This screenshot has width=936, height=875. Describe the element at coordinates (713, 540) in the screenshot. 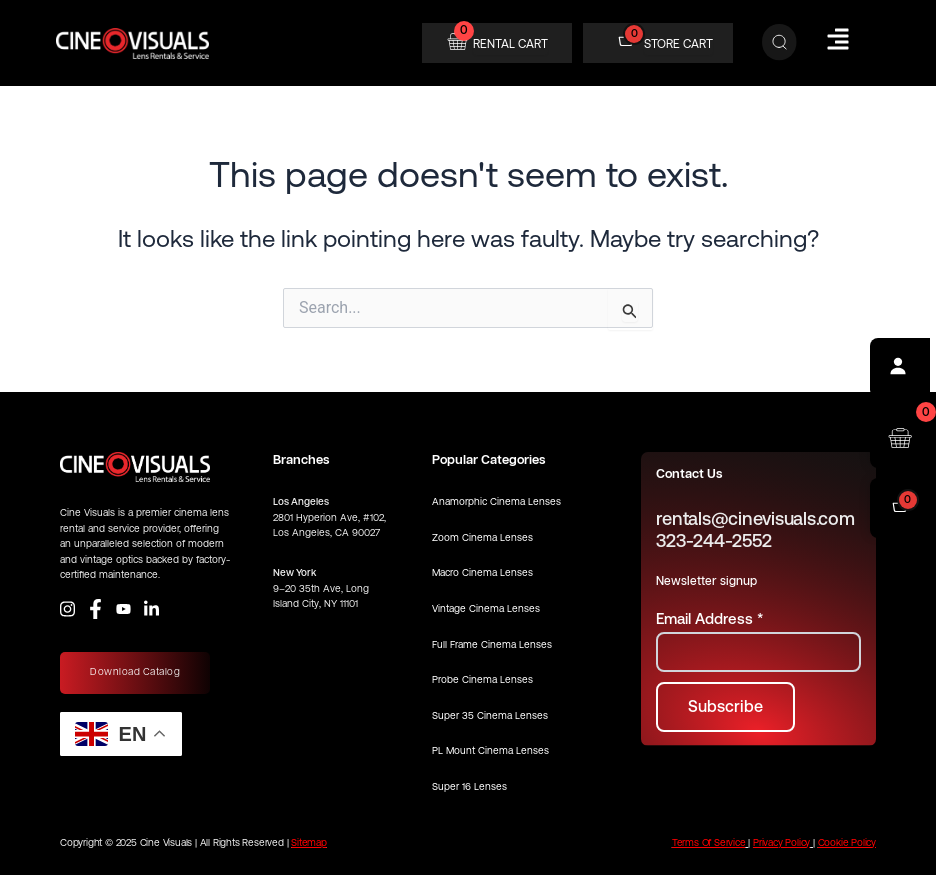

I see `323-244-2552` at that location.